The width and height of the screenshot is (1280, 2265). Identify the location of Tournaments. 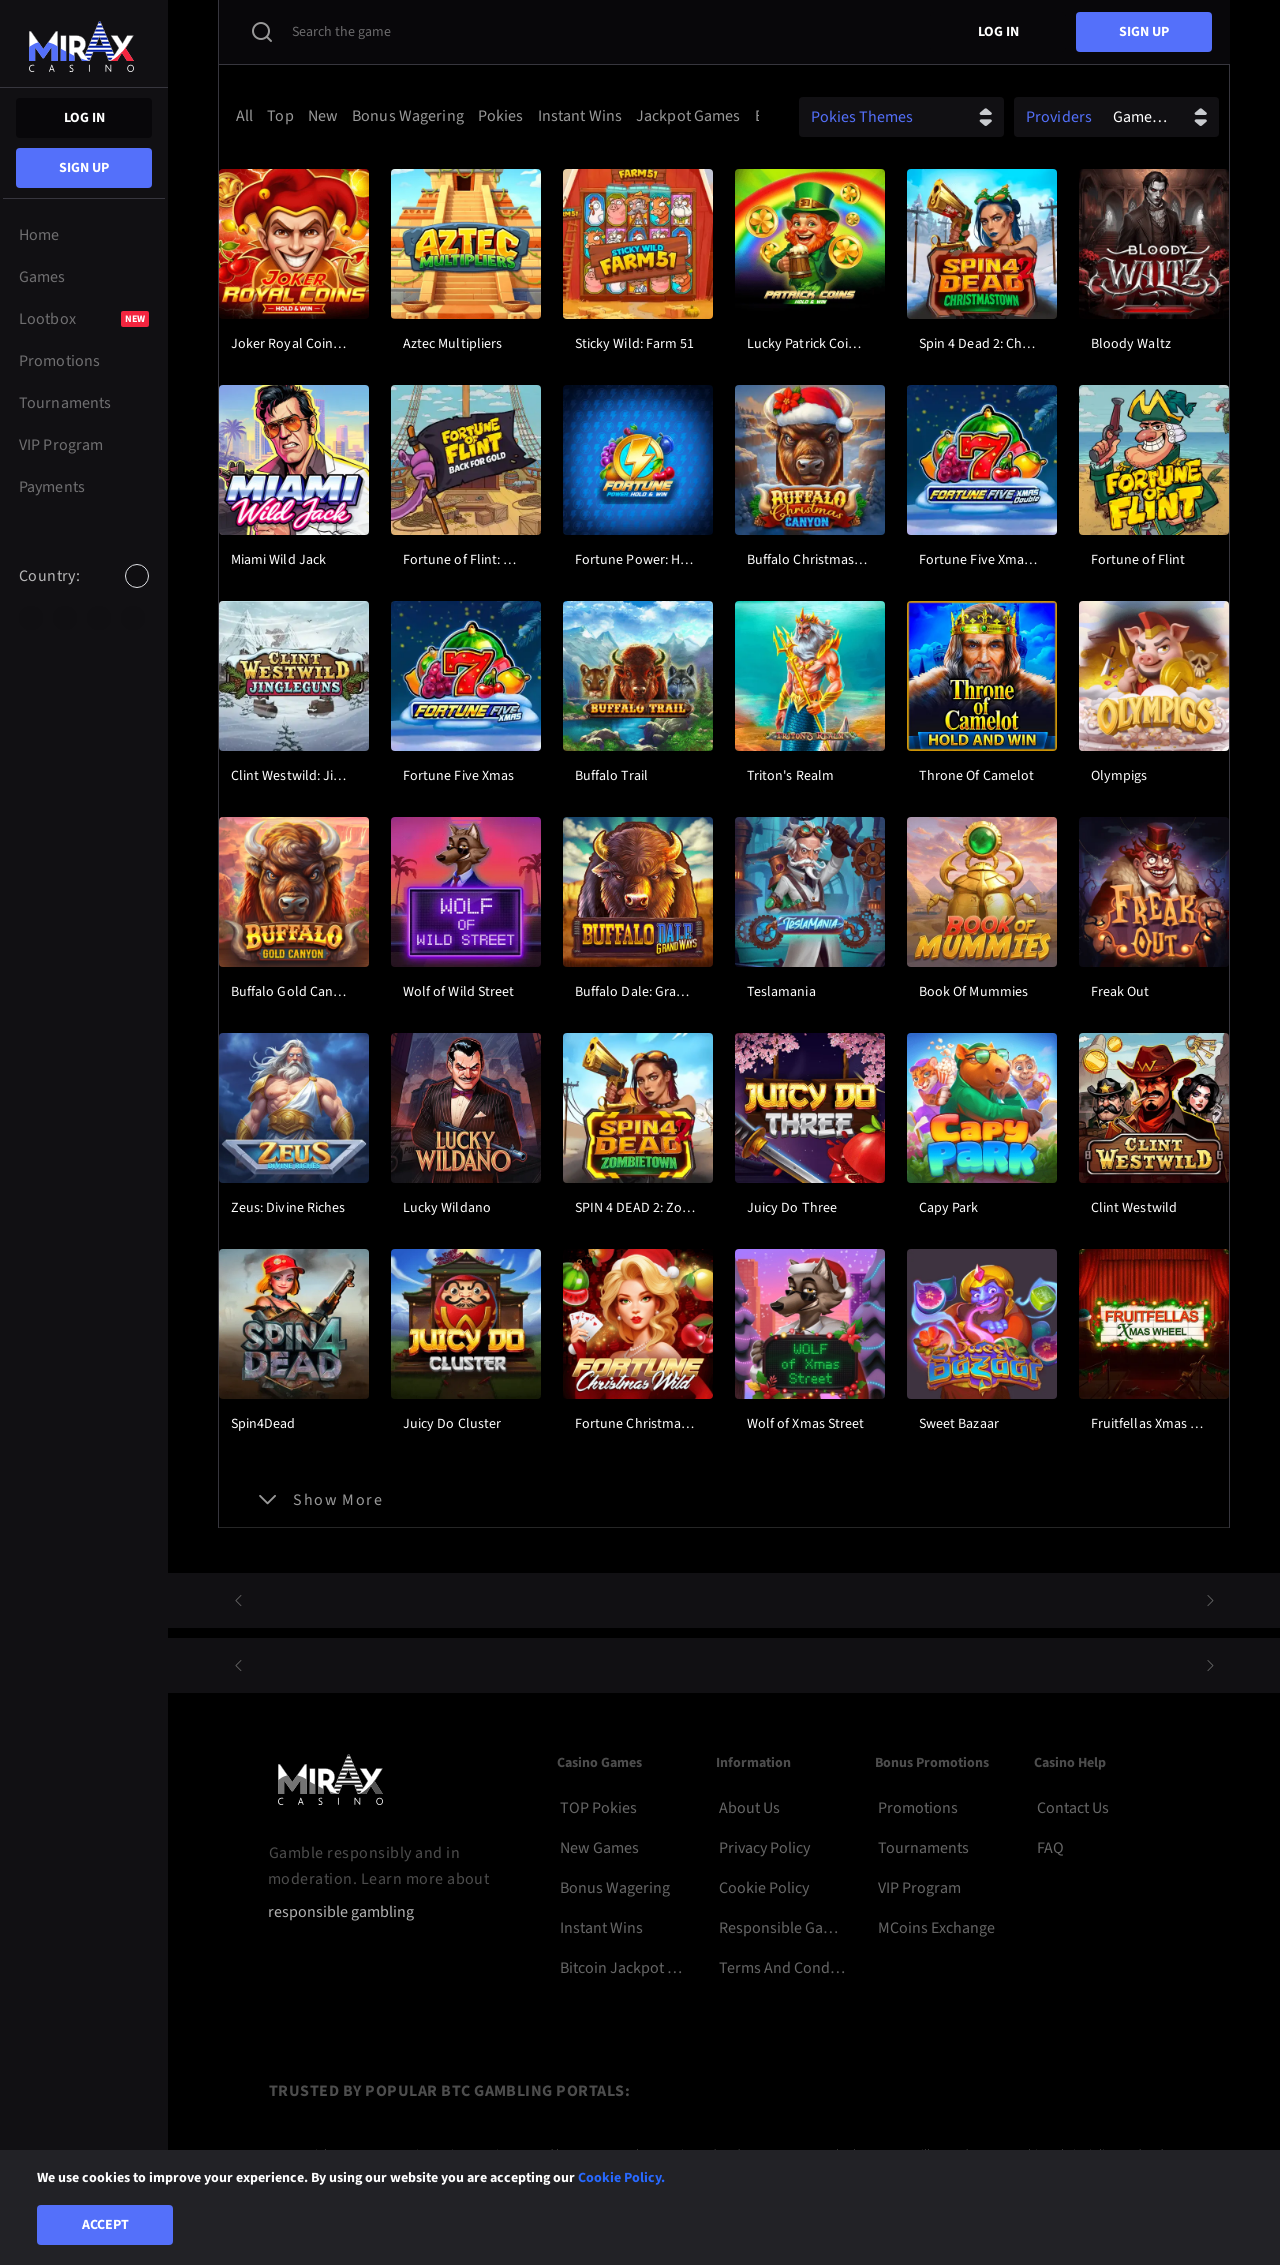
(923, 1848).